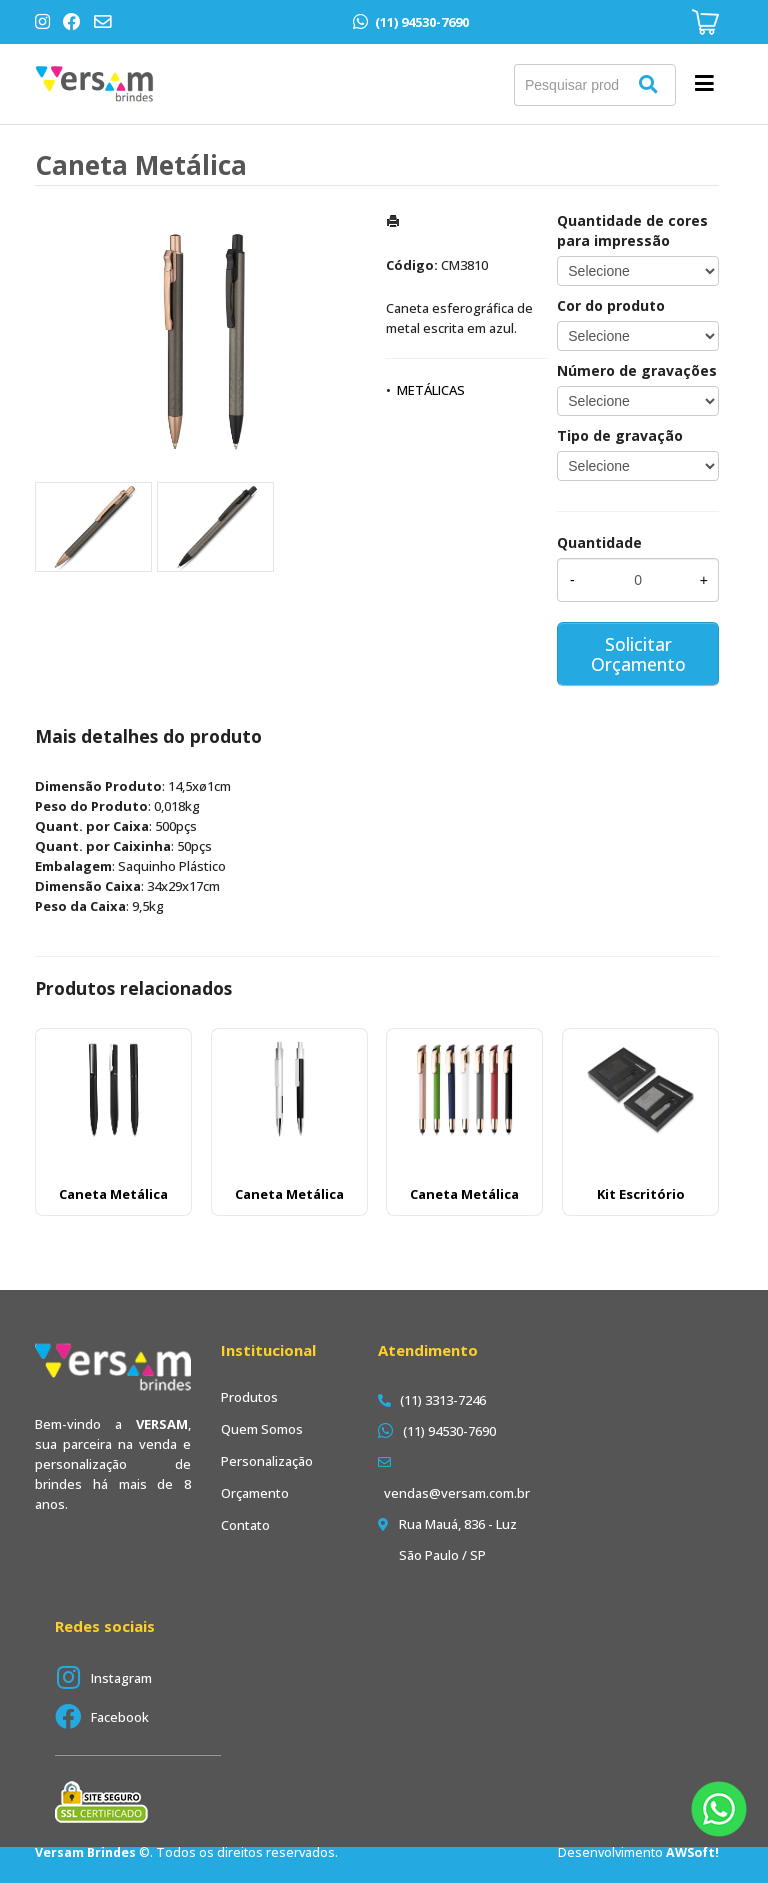 This screenshot has width=768, height=1883. I want to click on Caneta Metálica, so click(113, 1194).